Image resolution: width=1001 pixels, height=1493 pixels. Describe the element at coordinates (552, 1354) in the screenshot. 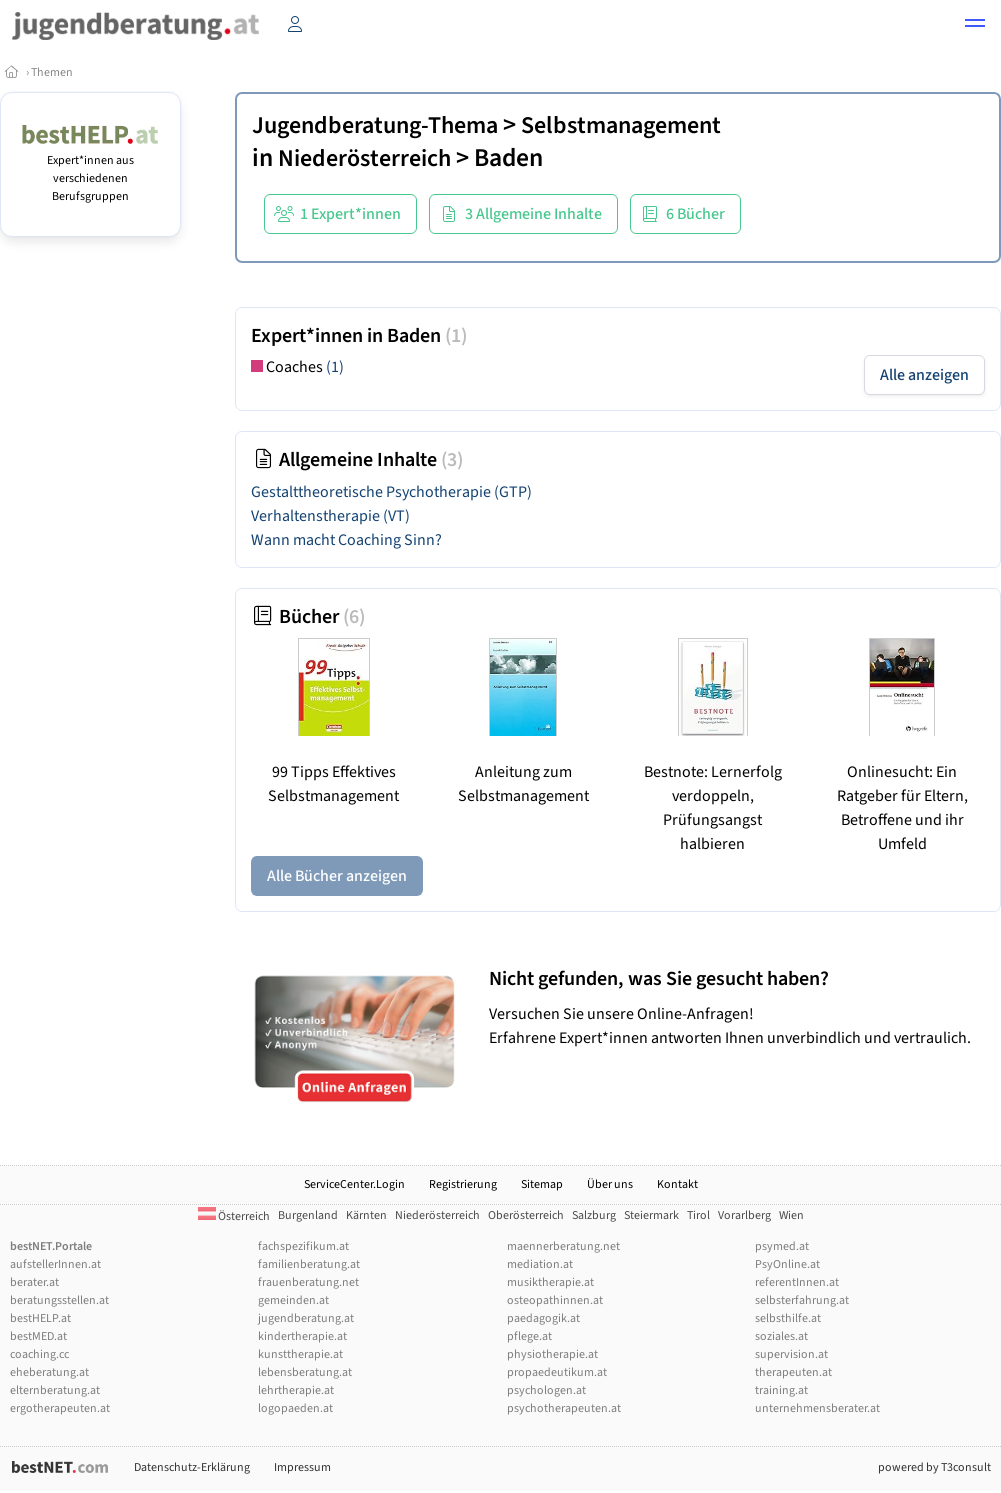

I see `physiotherapie.at` at that location.